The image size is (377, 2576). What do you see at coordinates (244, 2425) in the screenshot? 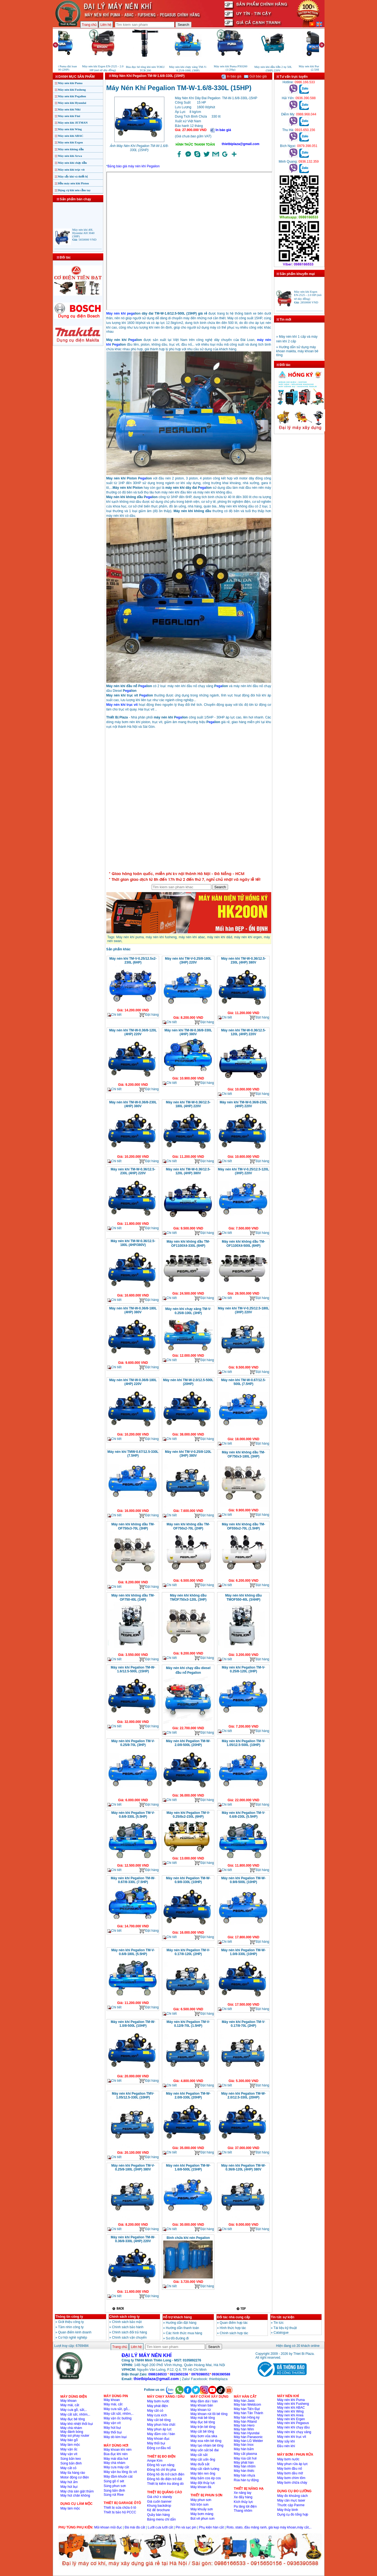
I see `Máy hàn Hero` at bounding box center [244, 2425].